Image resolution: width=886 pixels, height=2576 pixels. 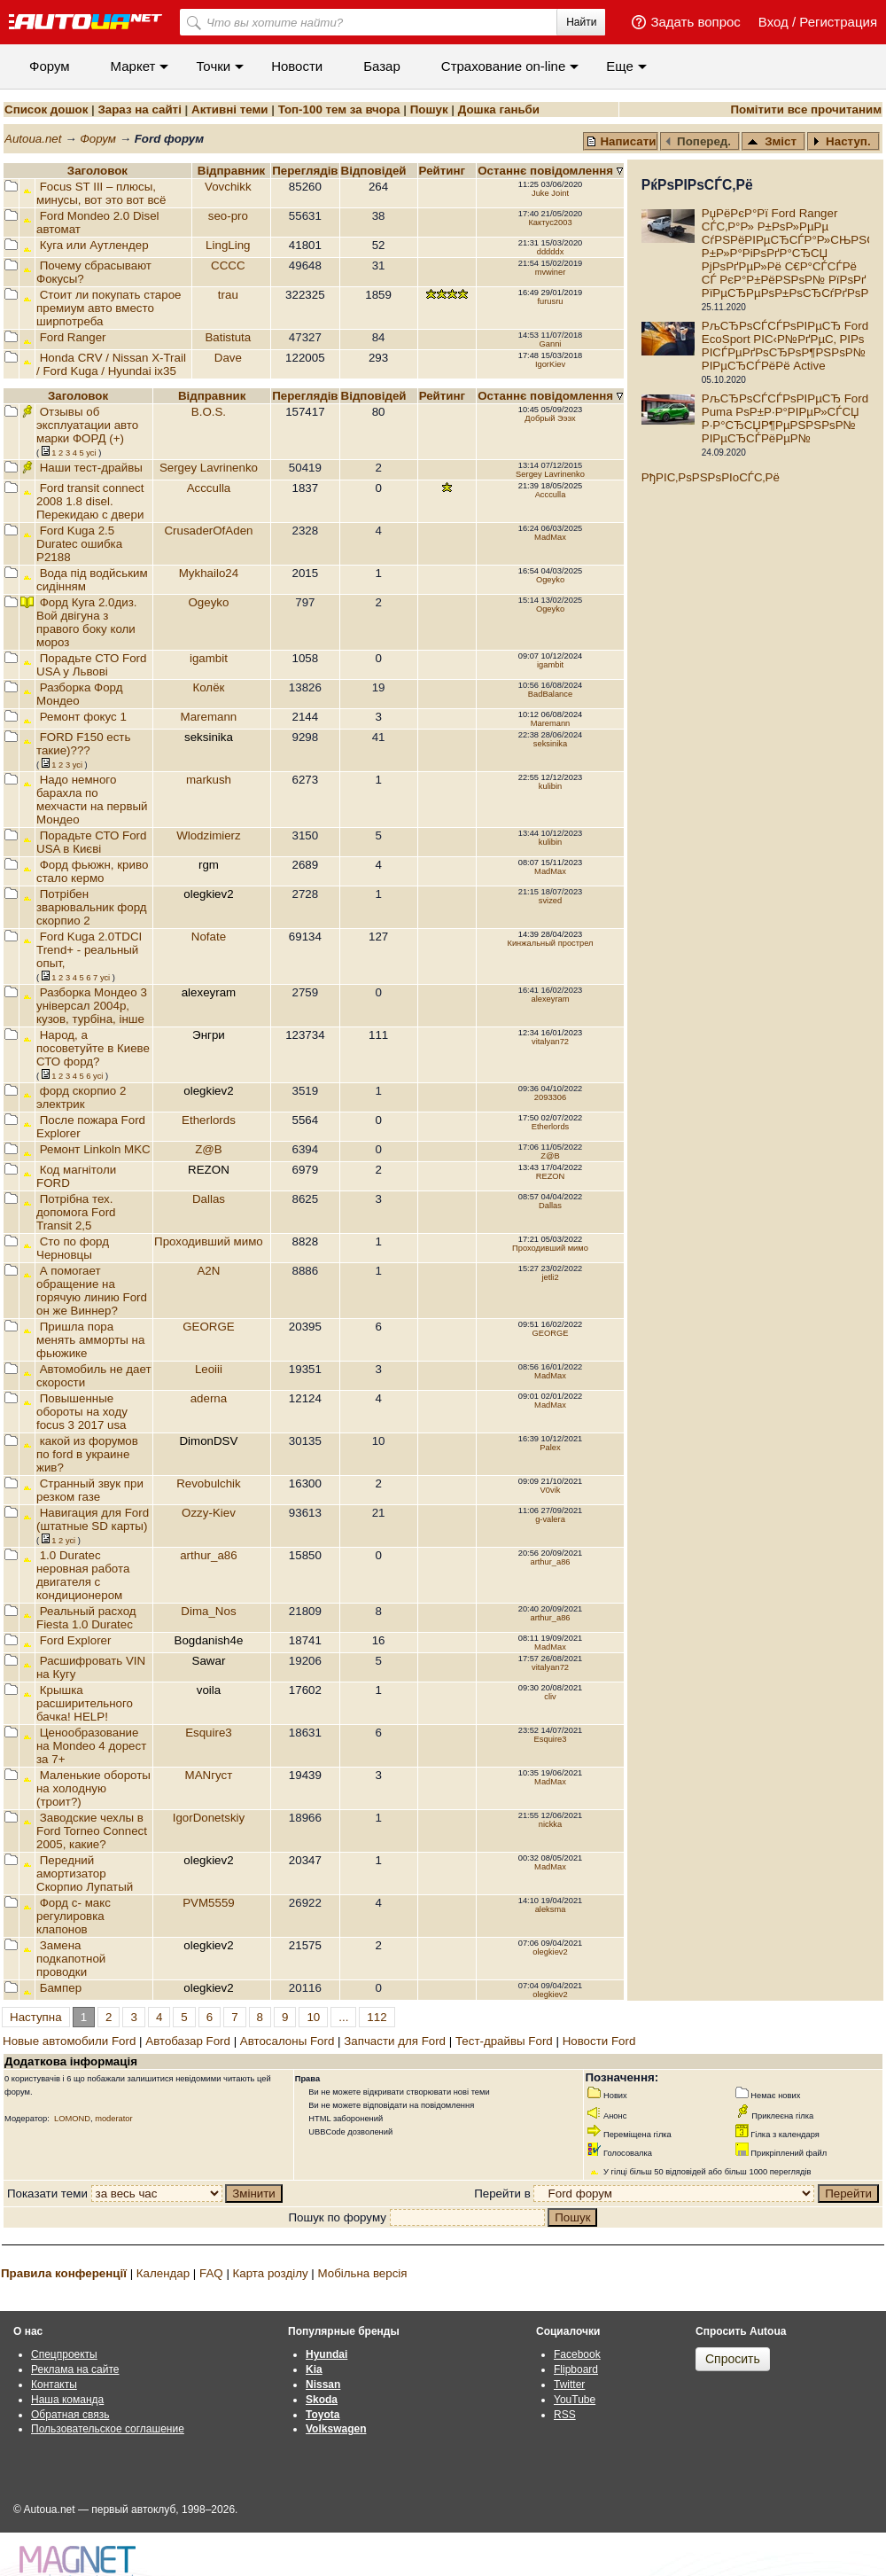 What do you see at coordinates (209, 716) in the screenshot?
I see `Maremann` at bounding box center [209, 716].